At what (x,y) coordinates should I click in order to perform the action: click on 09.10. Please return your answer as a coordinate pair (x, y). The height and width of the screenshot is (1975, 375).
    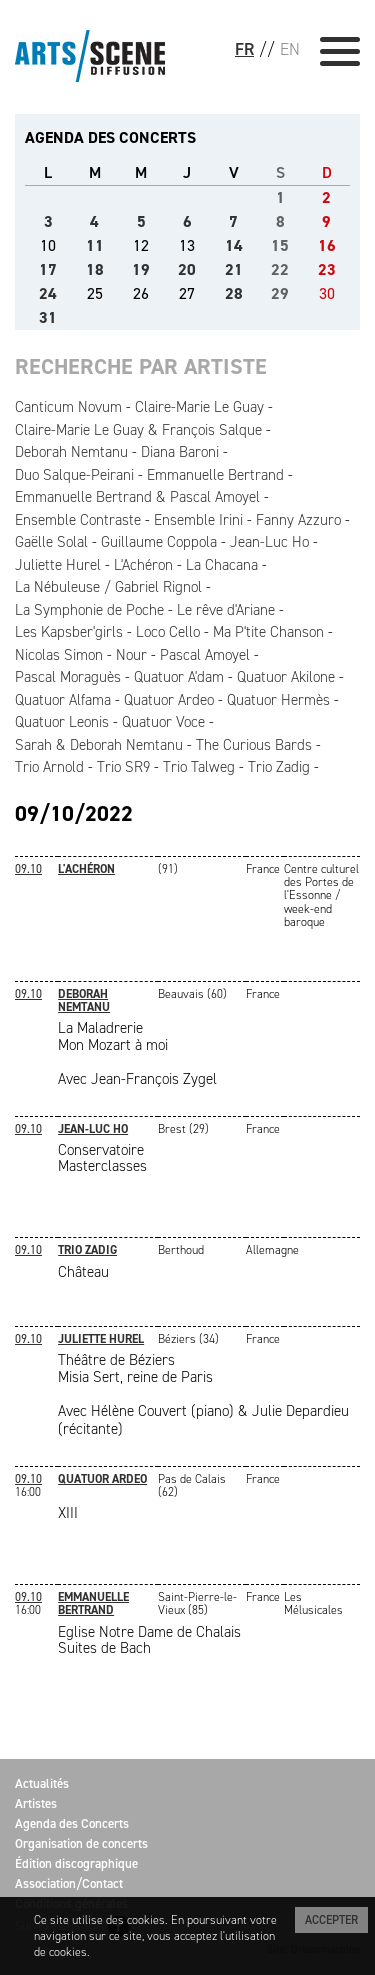
    Looking at the image, I should click on (28, 869).